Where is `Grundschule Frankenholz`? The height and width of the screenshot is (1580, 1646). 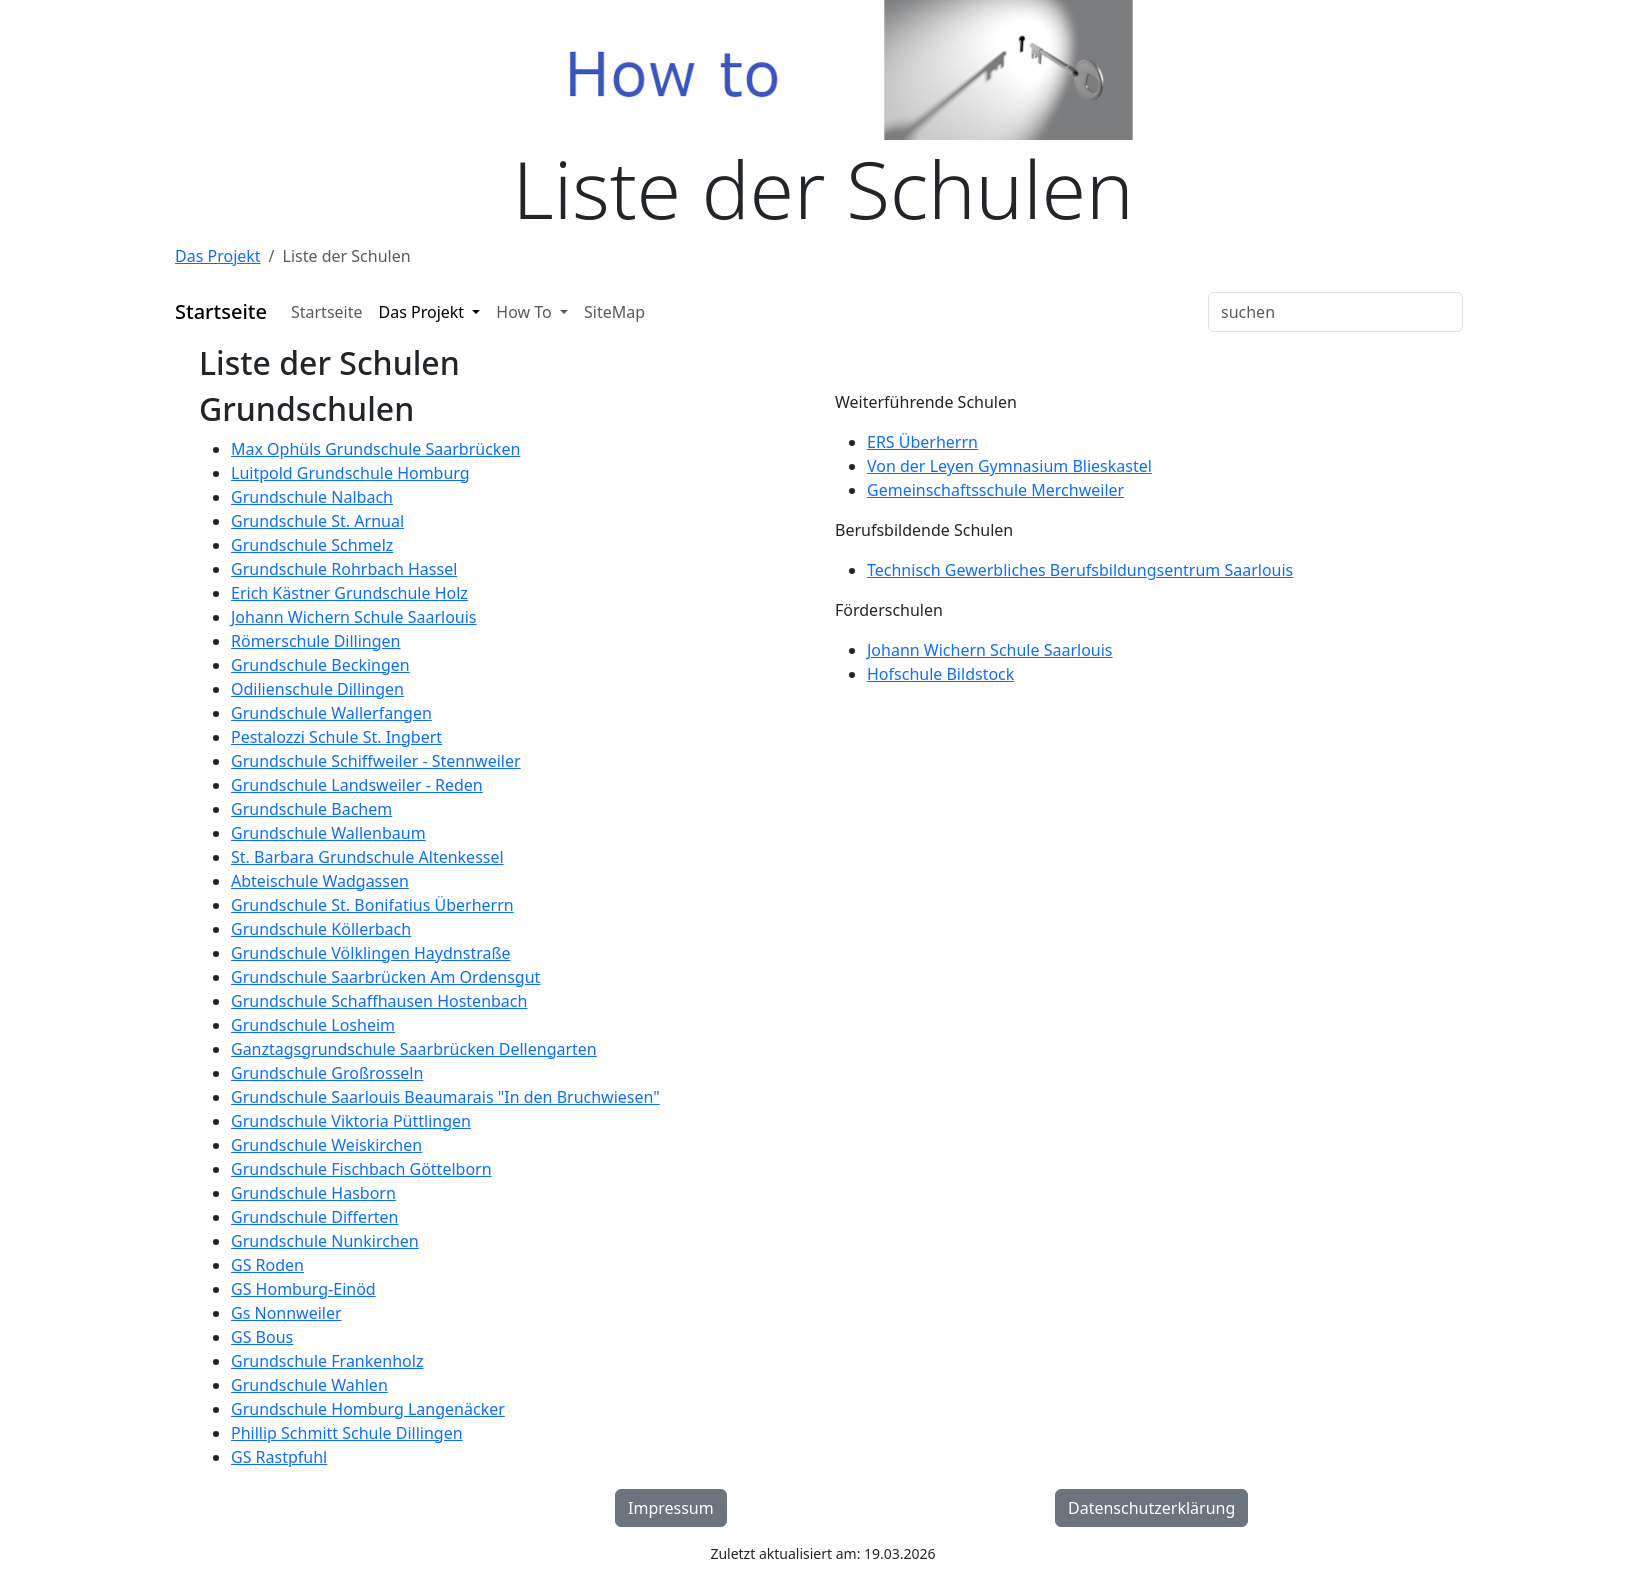
Grundschule Frankenholz is located at coordinates (327, 1361).